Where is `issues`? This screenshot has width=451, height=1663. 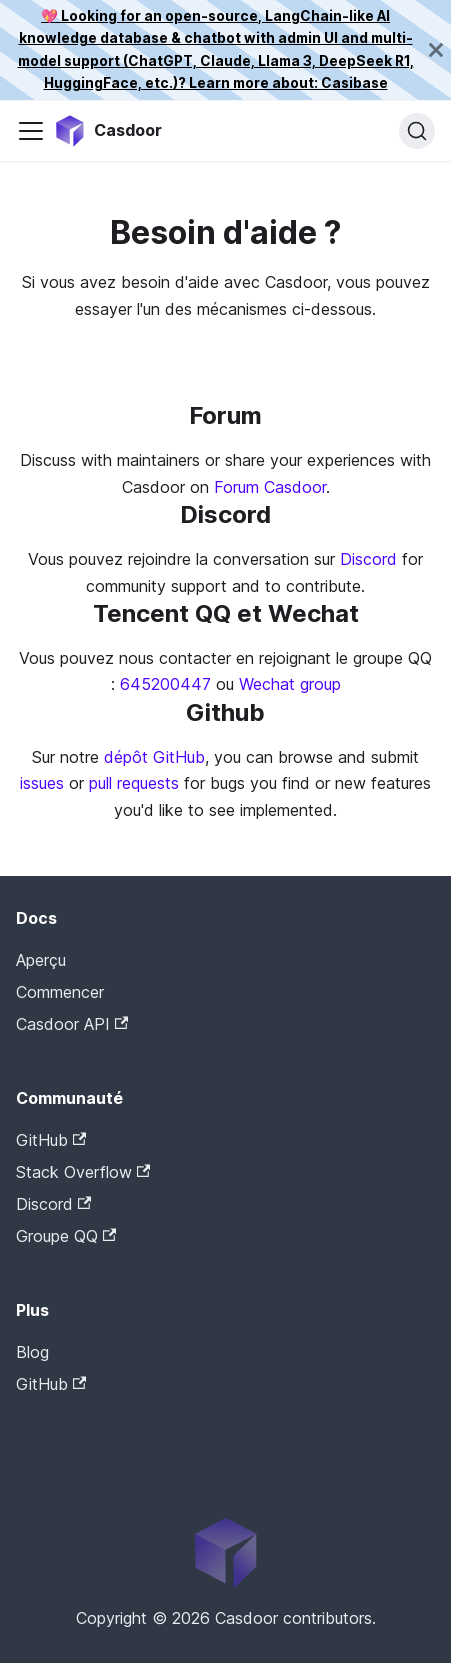
issues is located at coordinates (42, 783).